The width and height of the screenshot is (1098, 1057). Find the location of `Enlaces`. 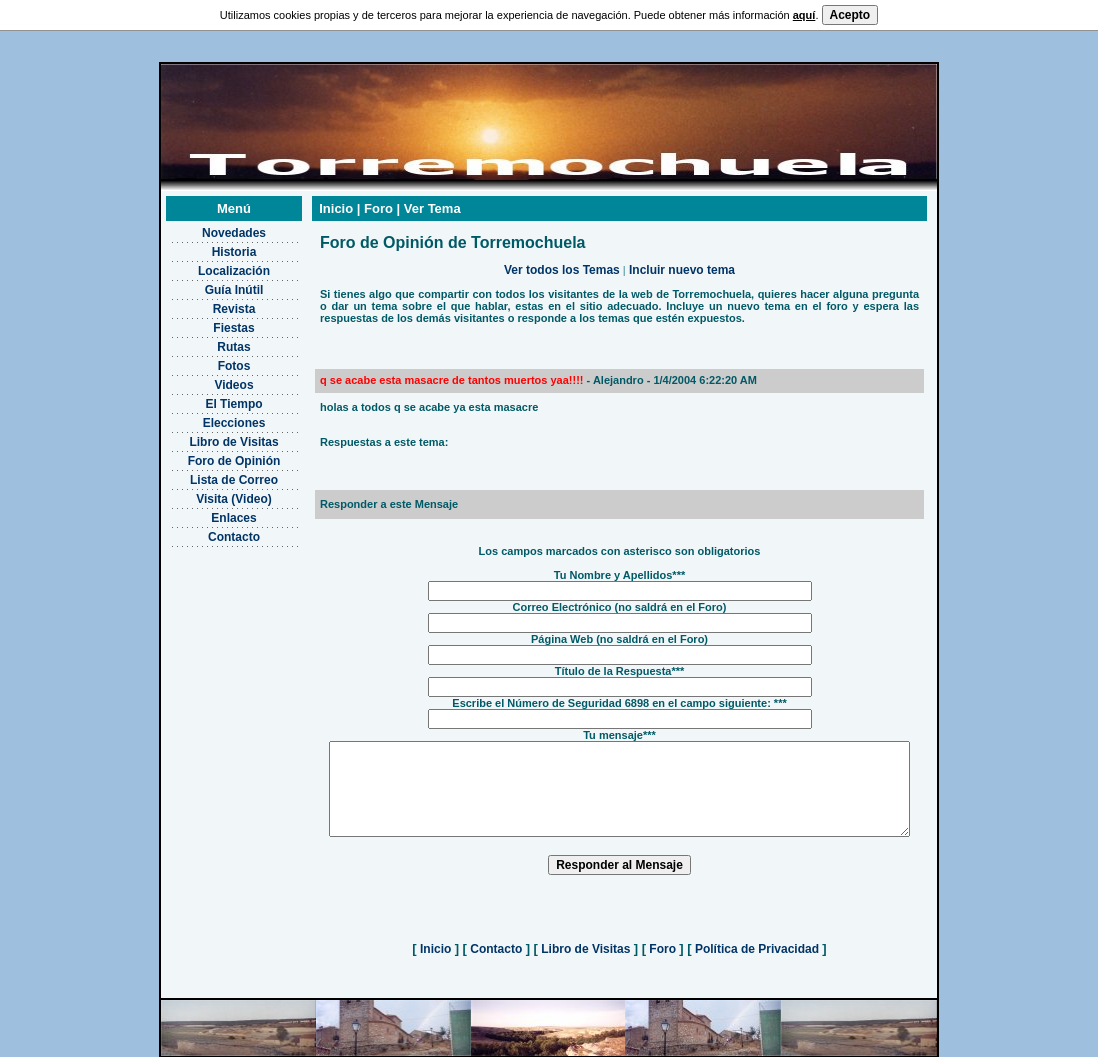

Enlaces is located at coordinates (208, 493).